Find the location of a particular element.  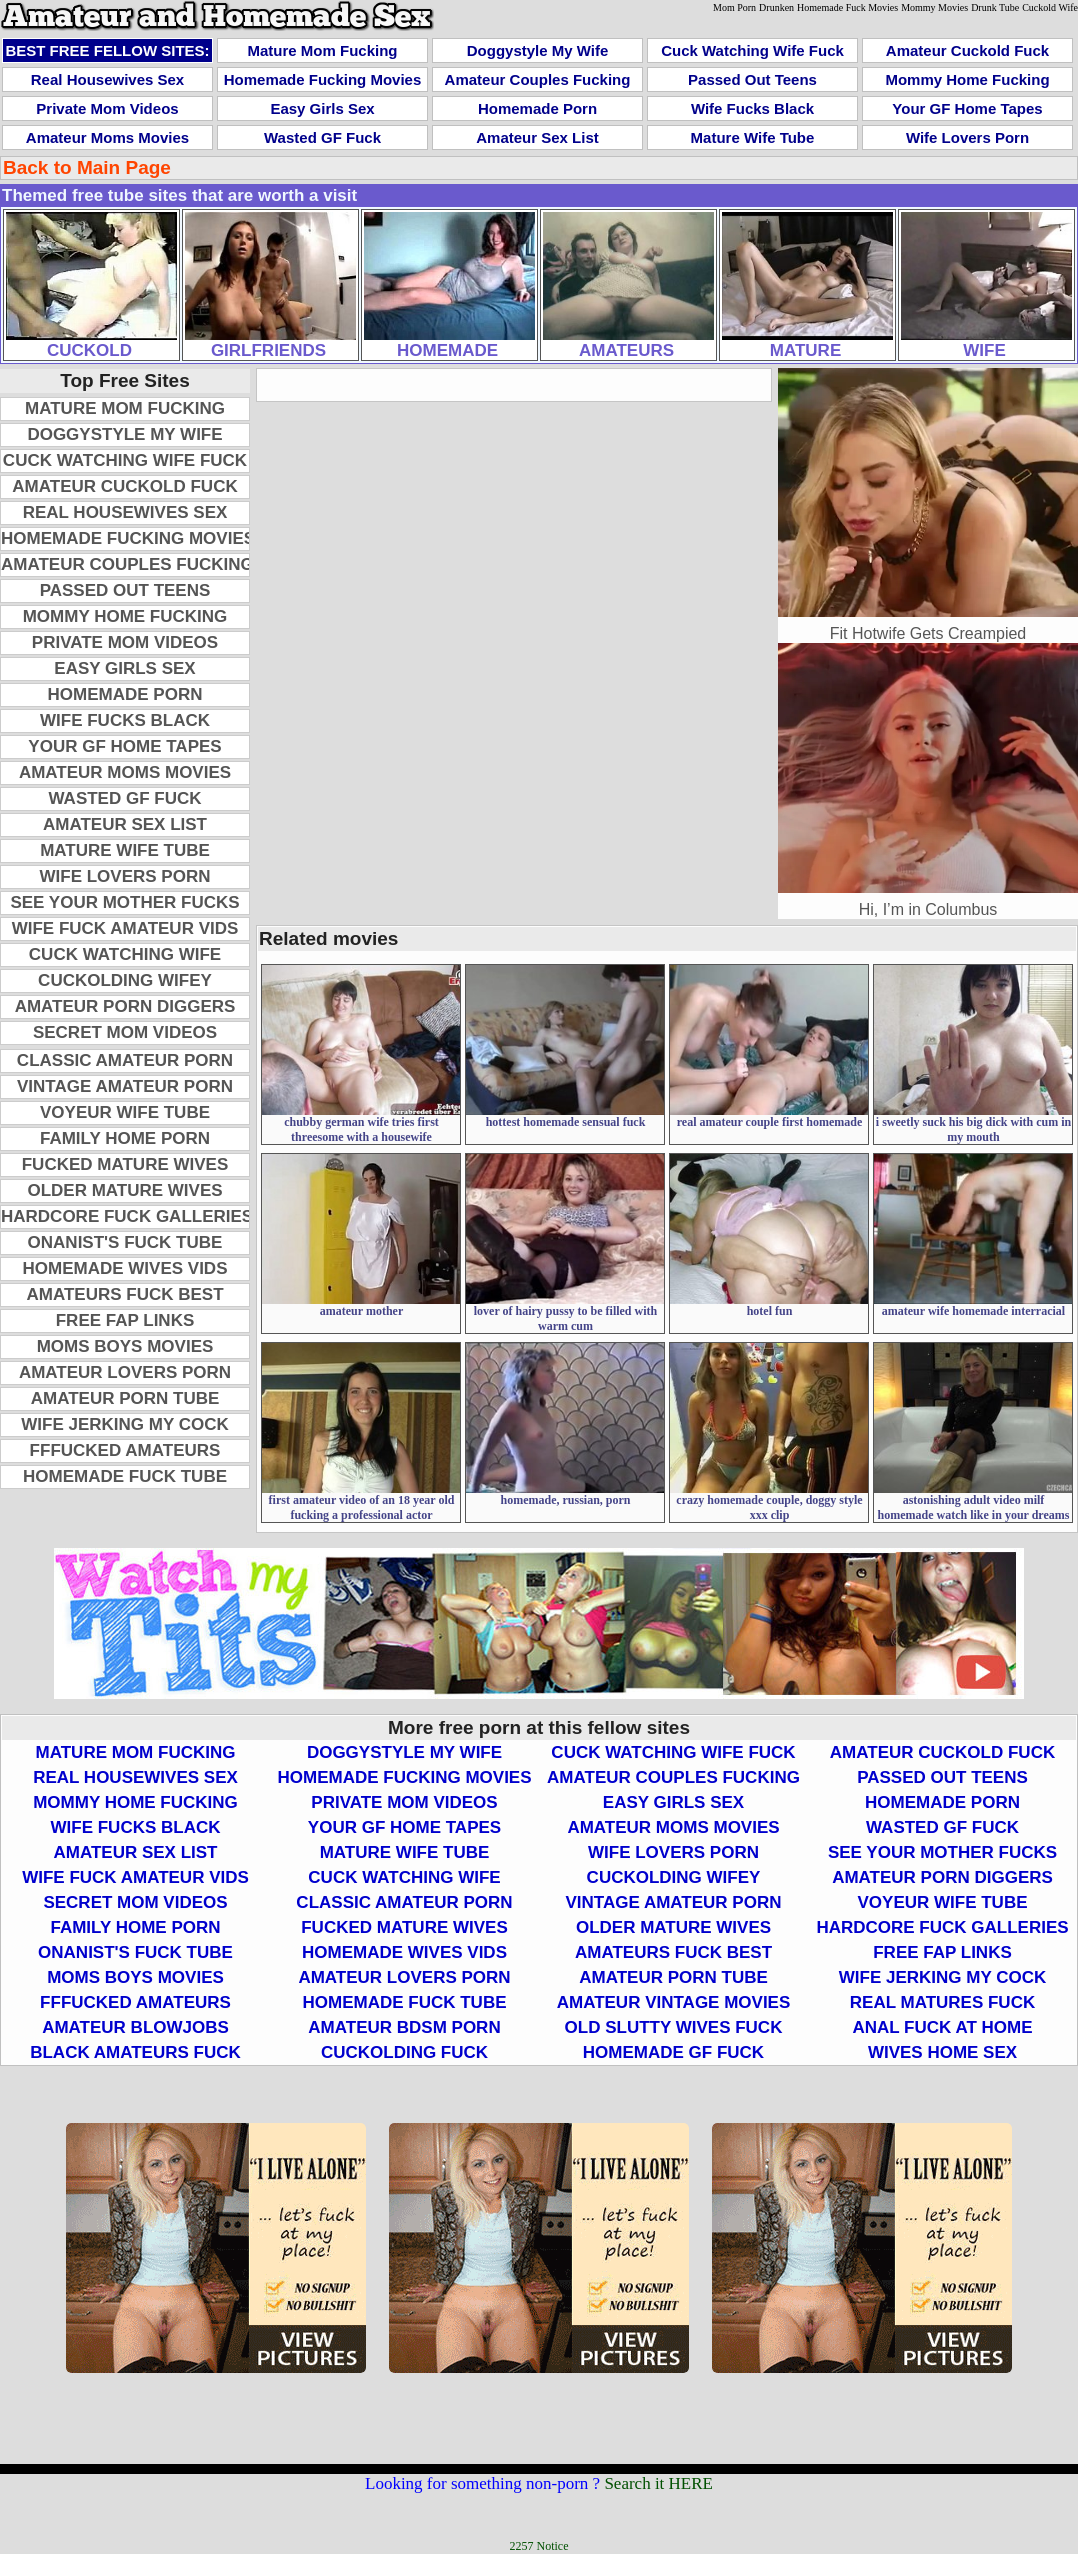

Cuck Watching Wife is located at coordinates (125, 954).